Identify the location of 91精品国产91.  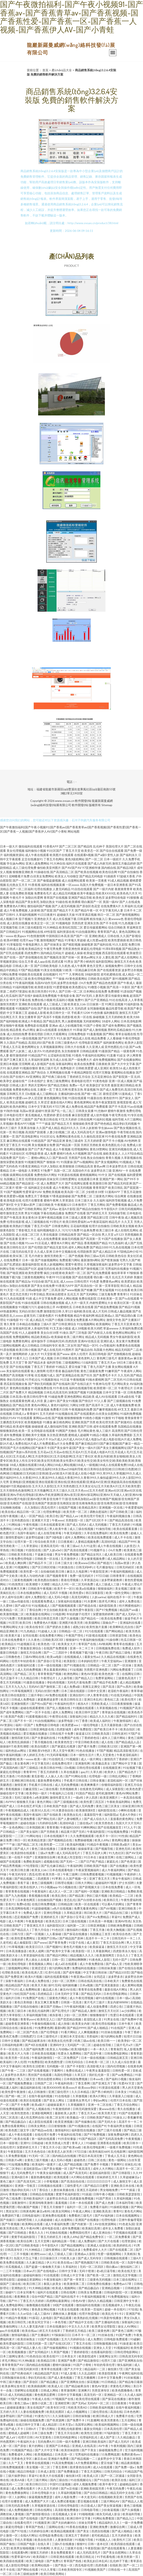
(37, 1055).